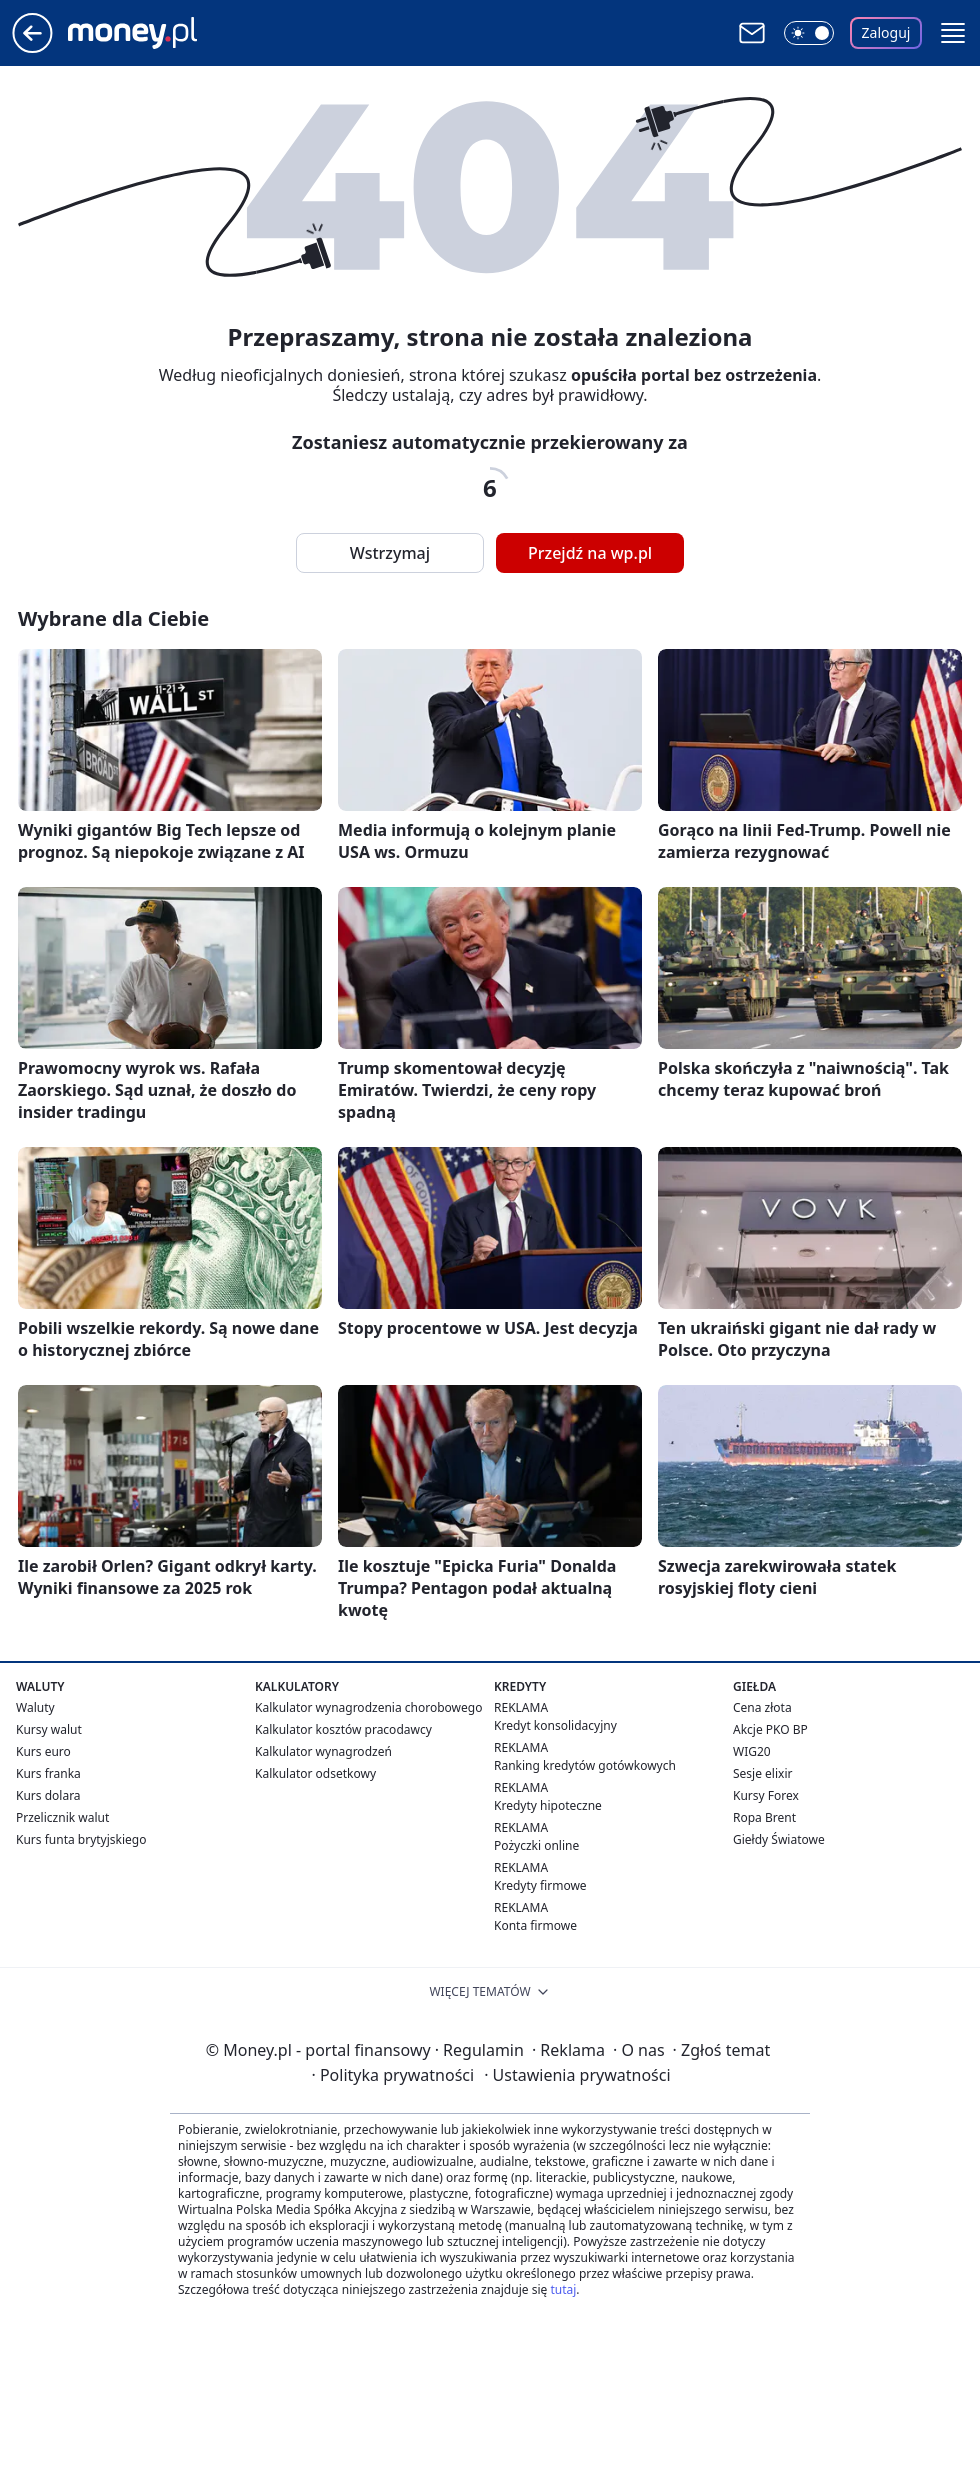  Describe the element at coordinates (555, 1725) in the screenshot. I see `Kredyt konsolidacyjny` at that location.